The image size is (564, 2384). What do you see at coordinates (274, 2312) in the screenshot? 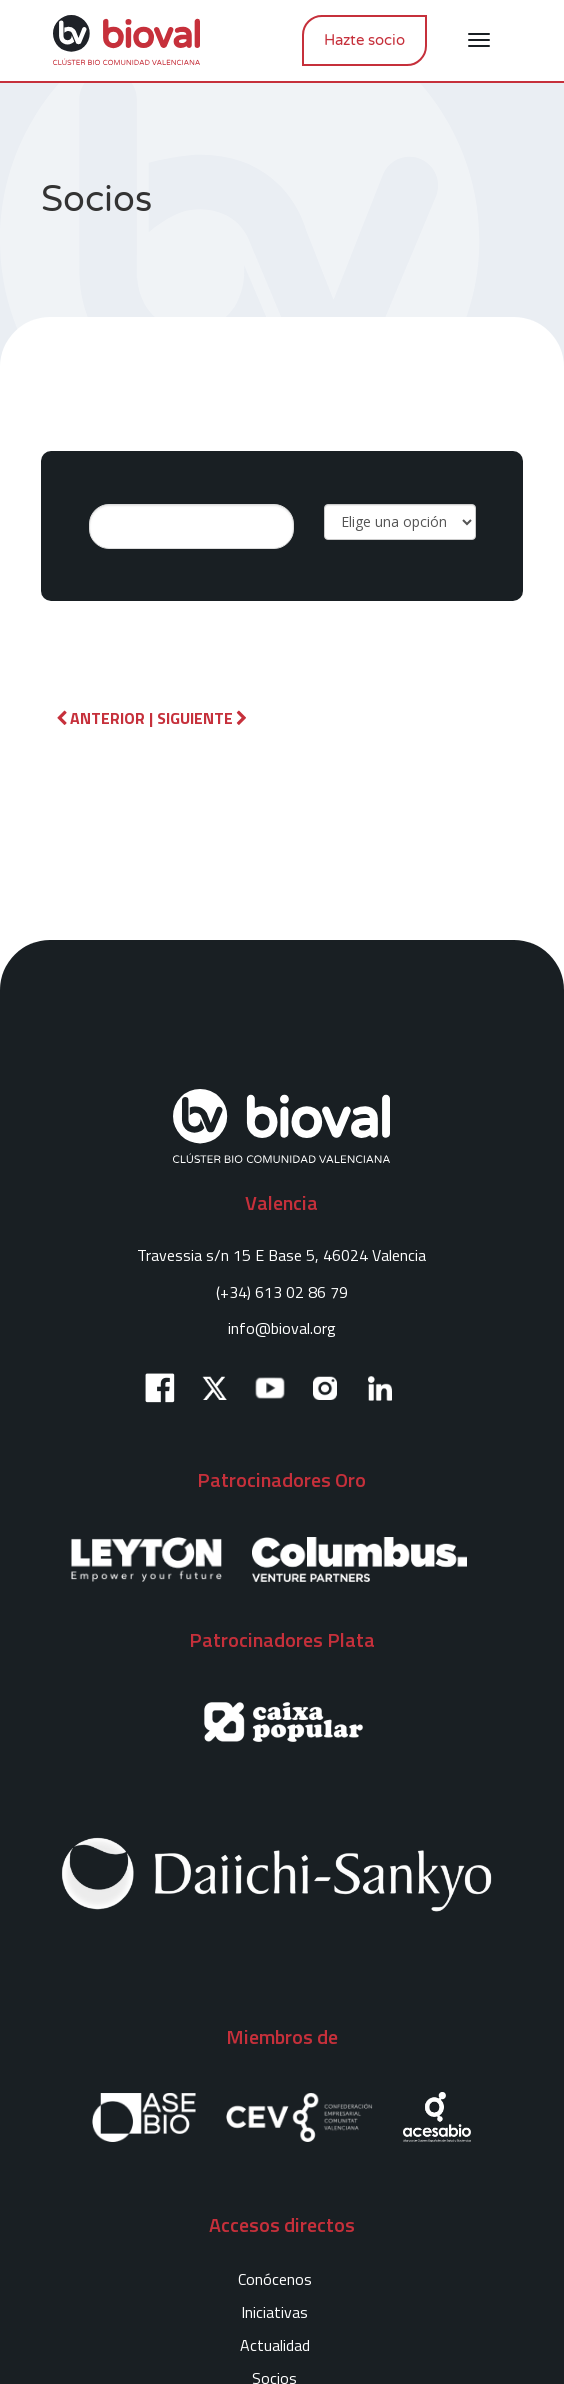
I see `Iniciativas` at bounding box center [274, 2312].